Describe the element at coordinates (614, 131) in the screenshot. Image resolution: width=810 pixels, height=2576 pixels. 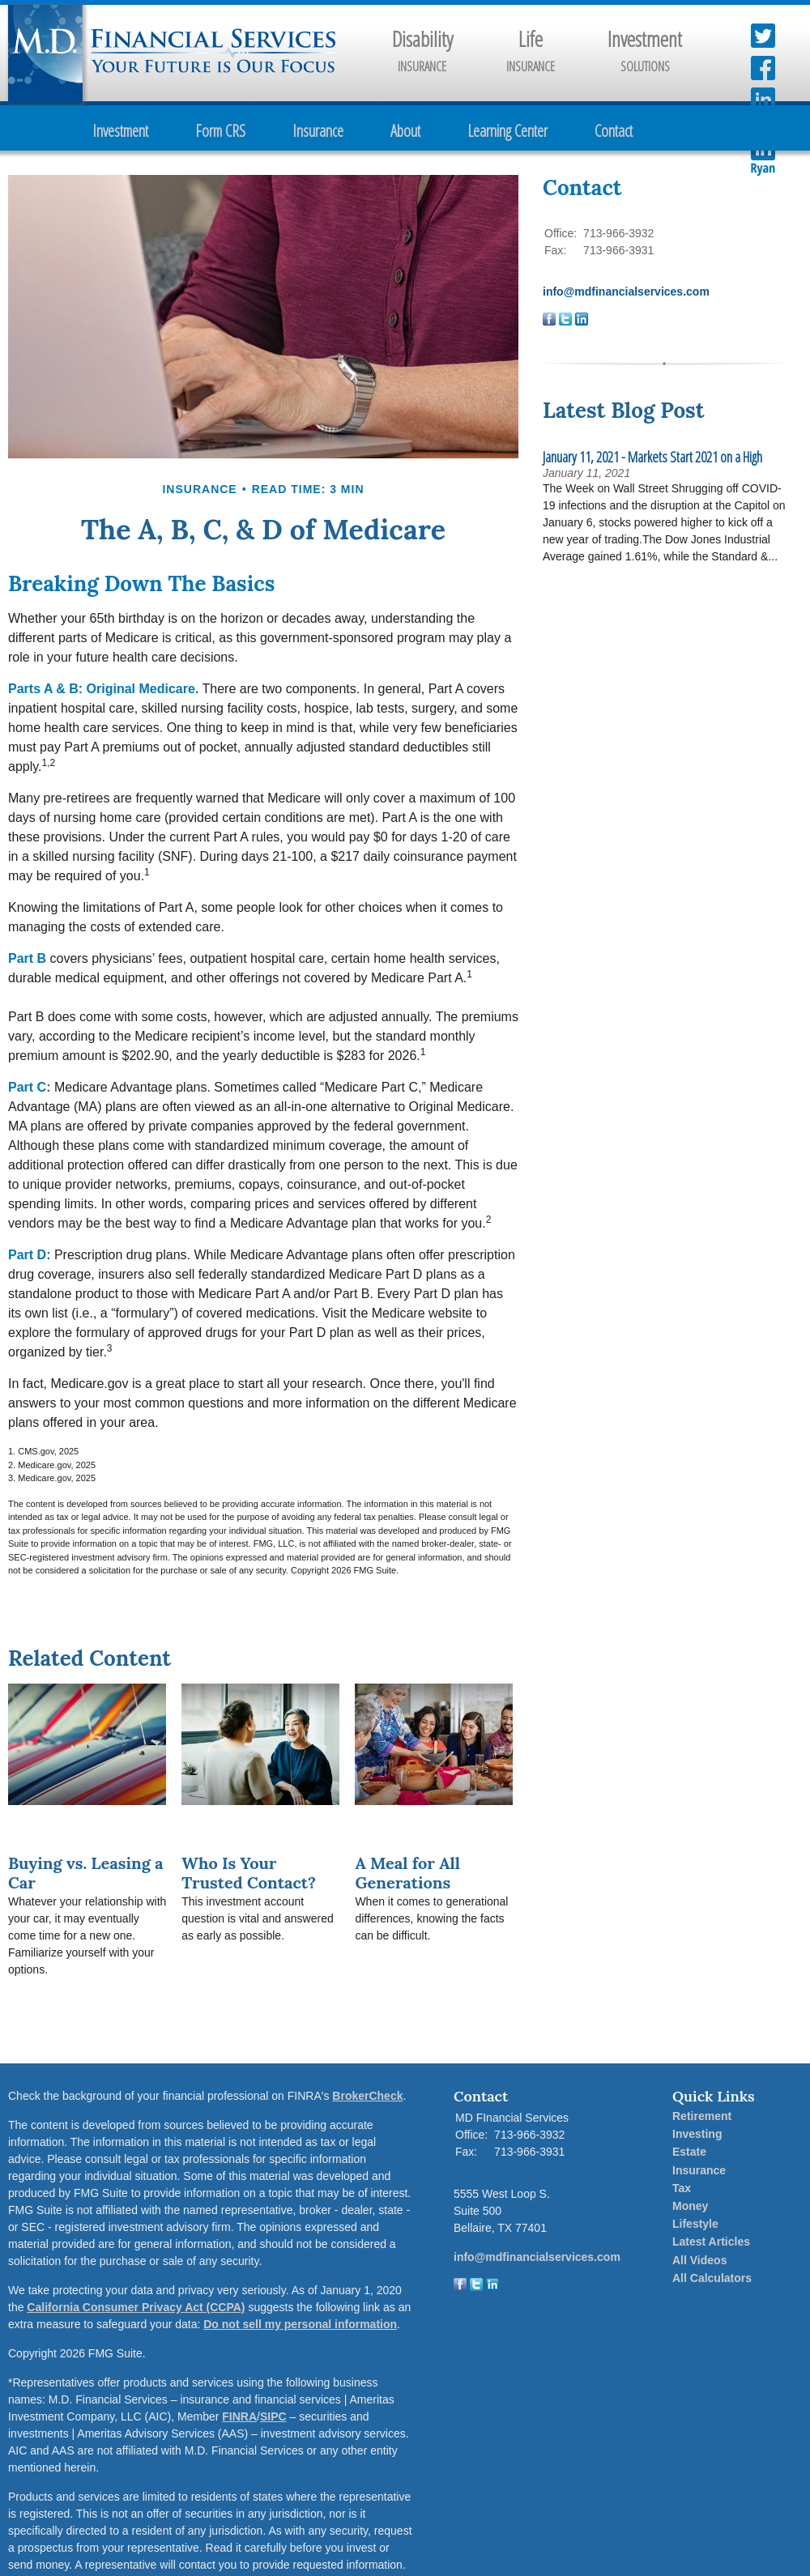
I see `Contact` at that location.